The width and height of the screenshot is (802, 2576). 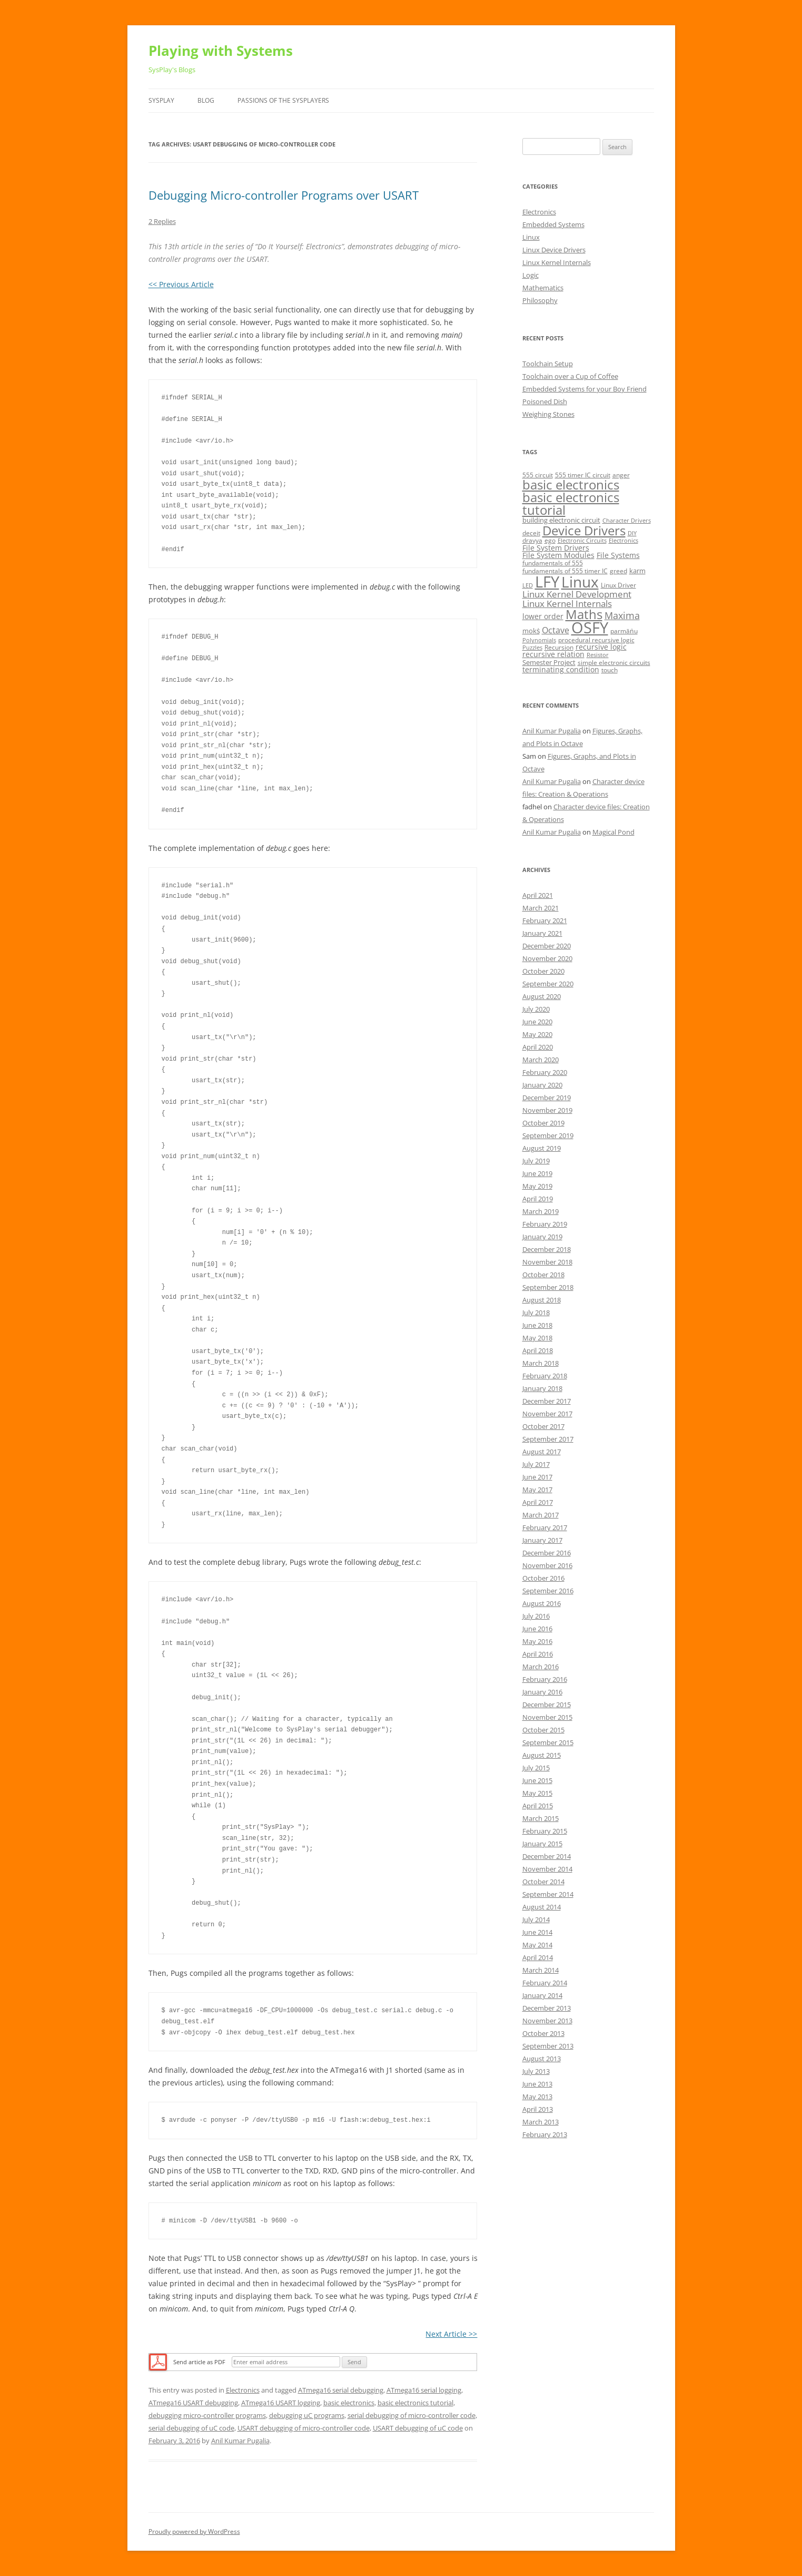 What do you see at coordinates (598, 655) in the screenshot?
I see `Resistor [Resistor (4 items)]` at bounding box center [598, 655].